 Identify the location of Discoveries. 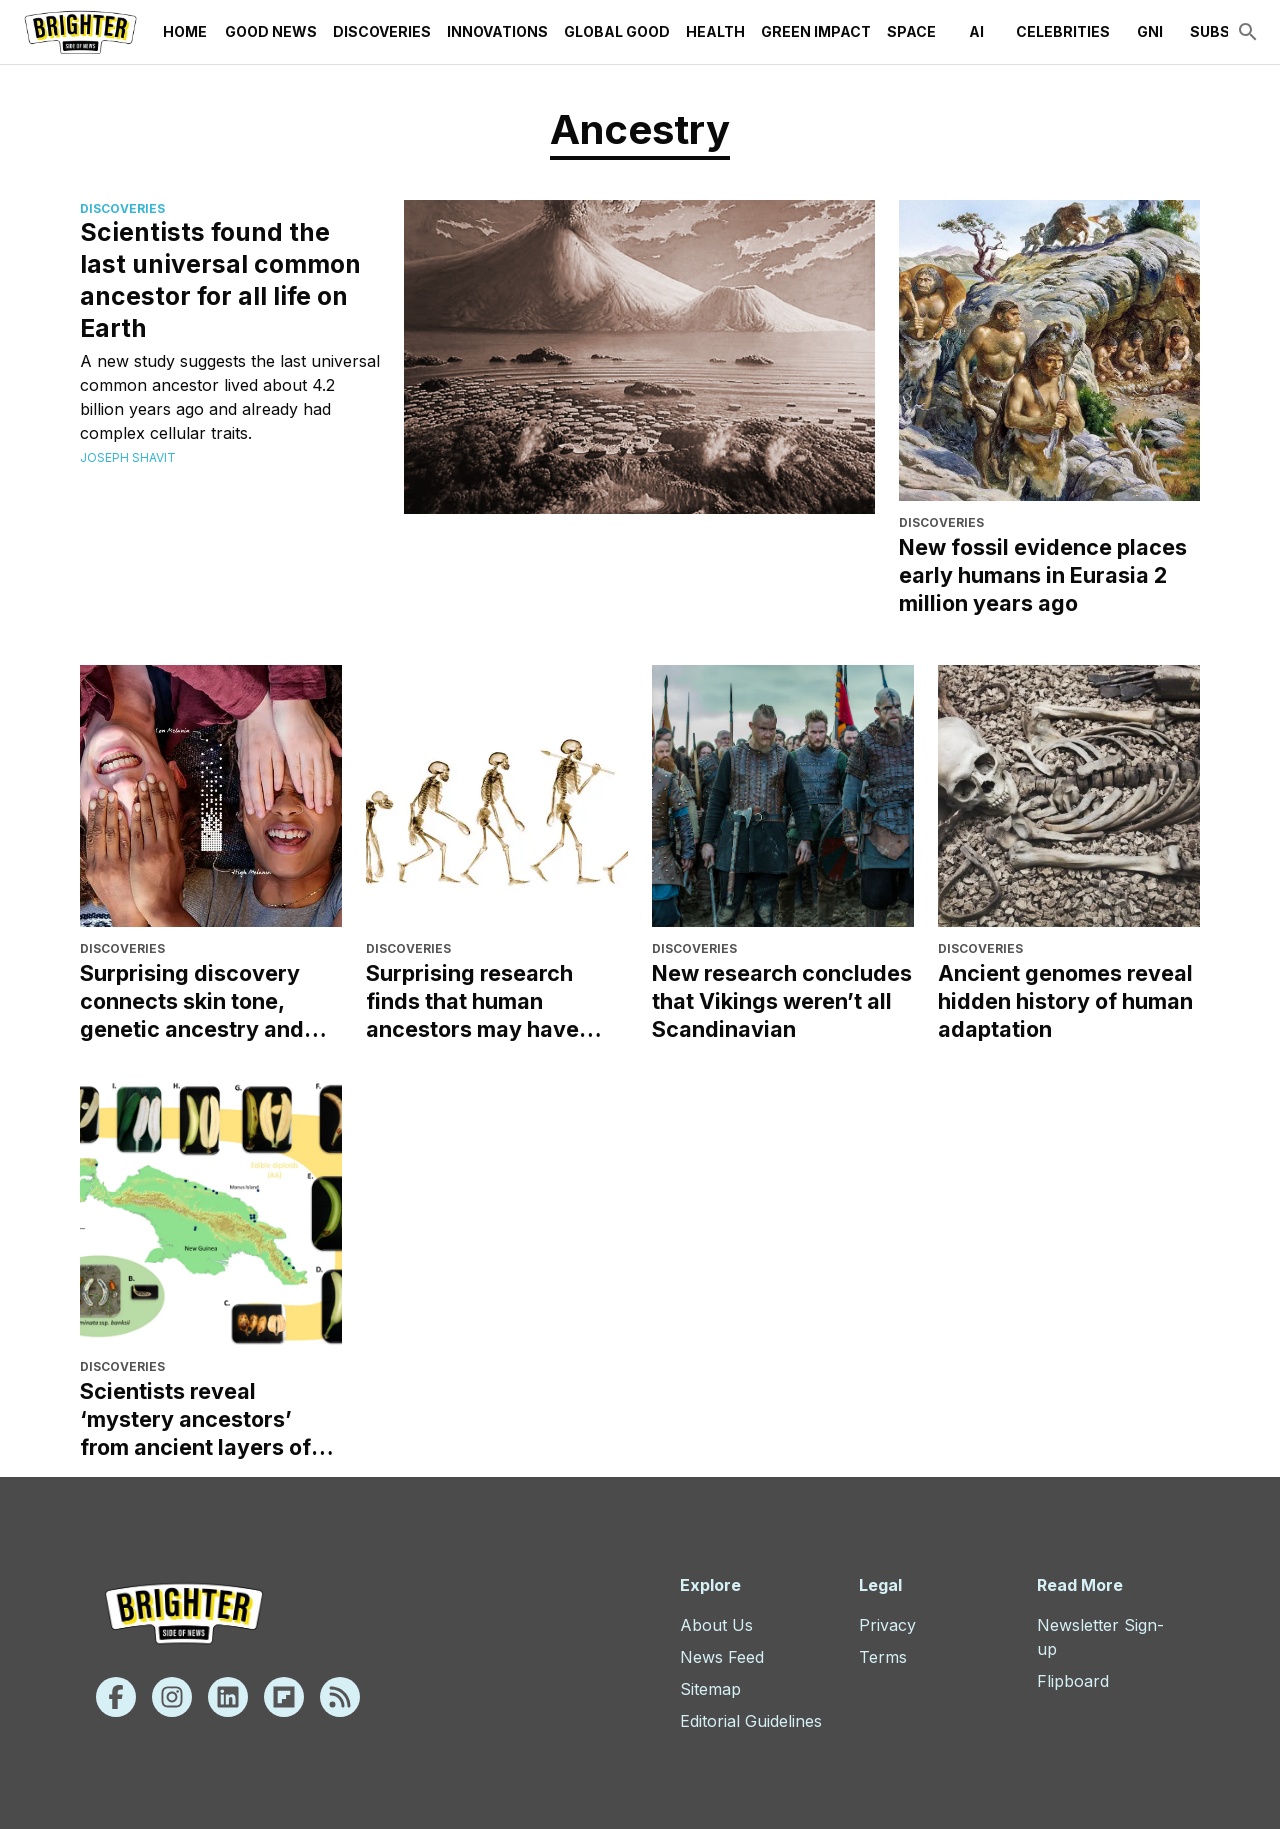
(382, 32).